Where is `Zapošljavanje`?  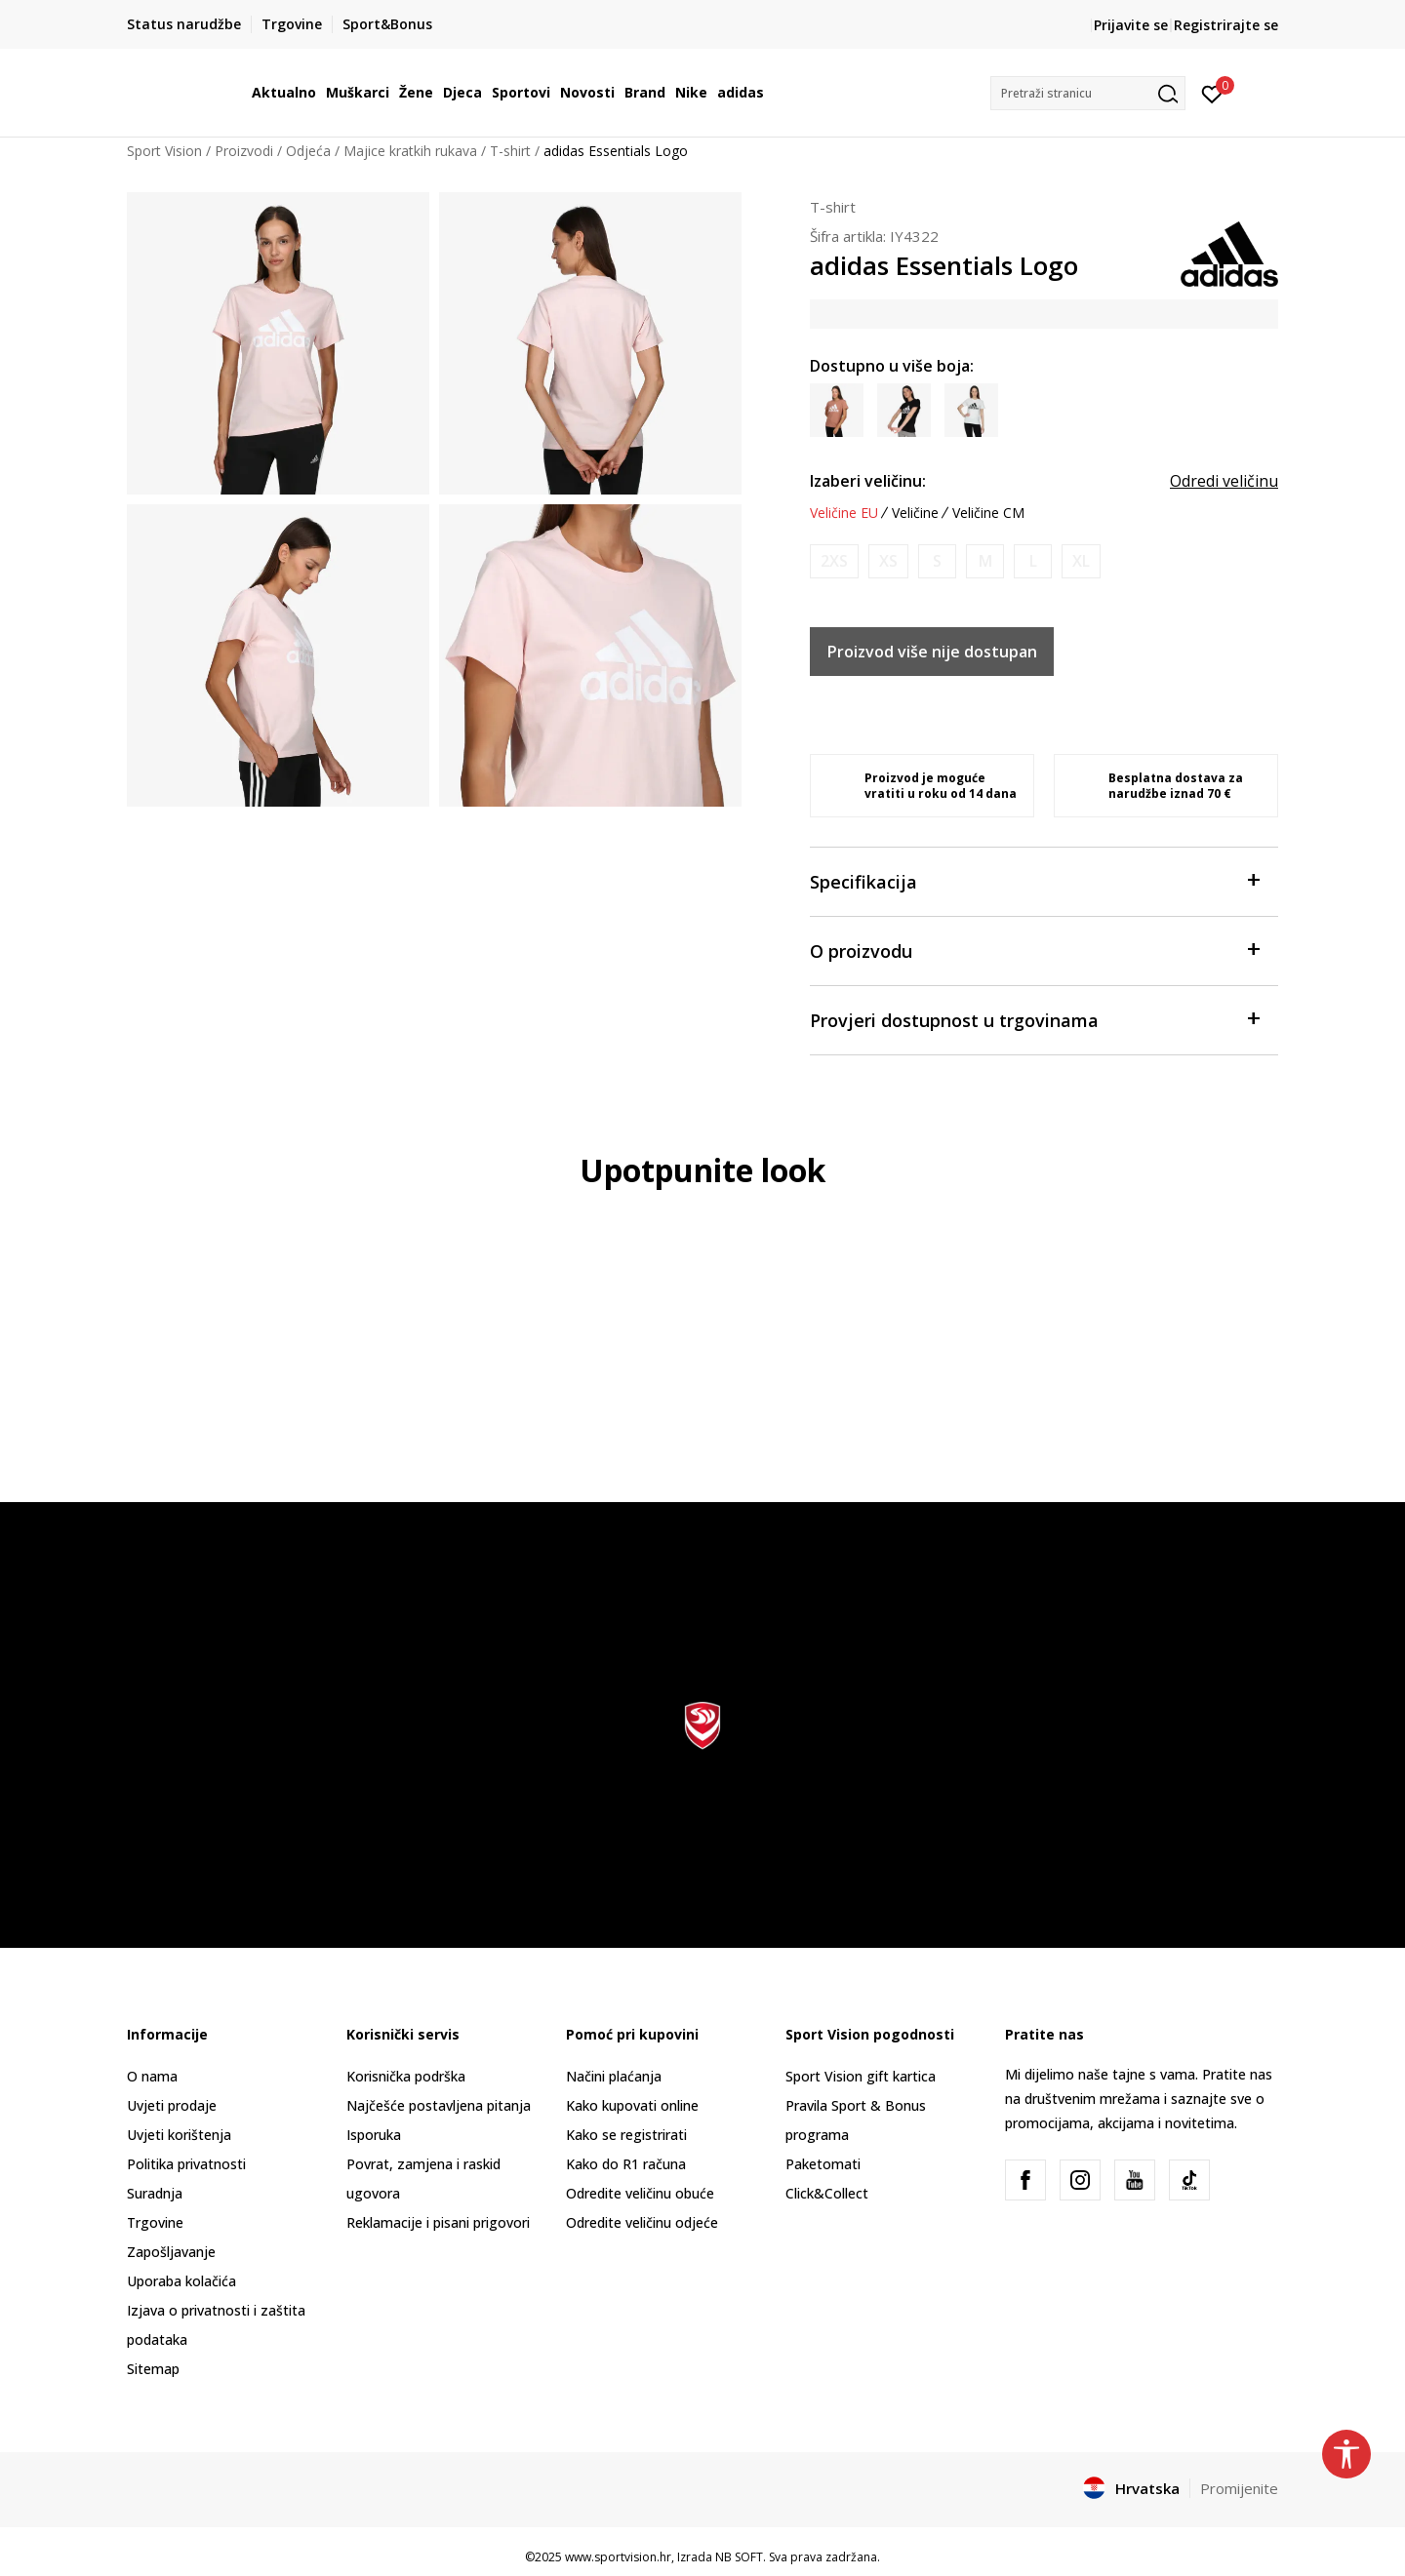 Zapošljavanje is located at coordinates (171, 2251).